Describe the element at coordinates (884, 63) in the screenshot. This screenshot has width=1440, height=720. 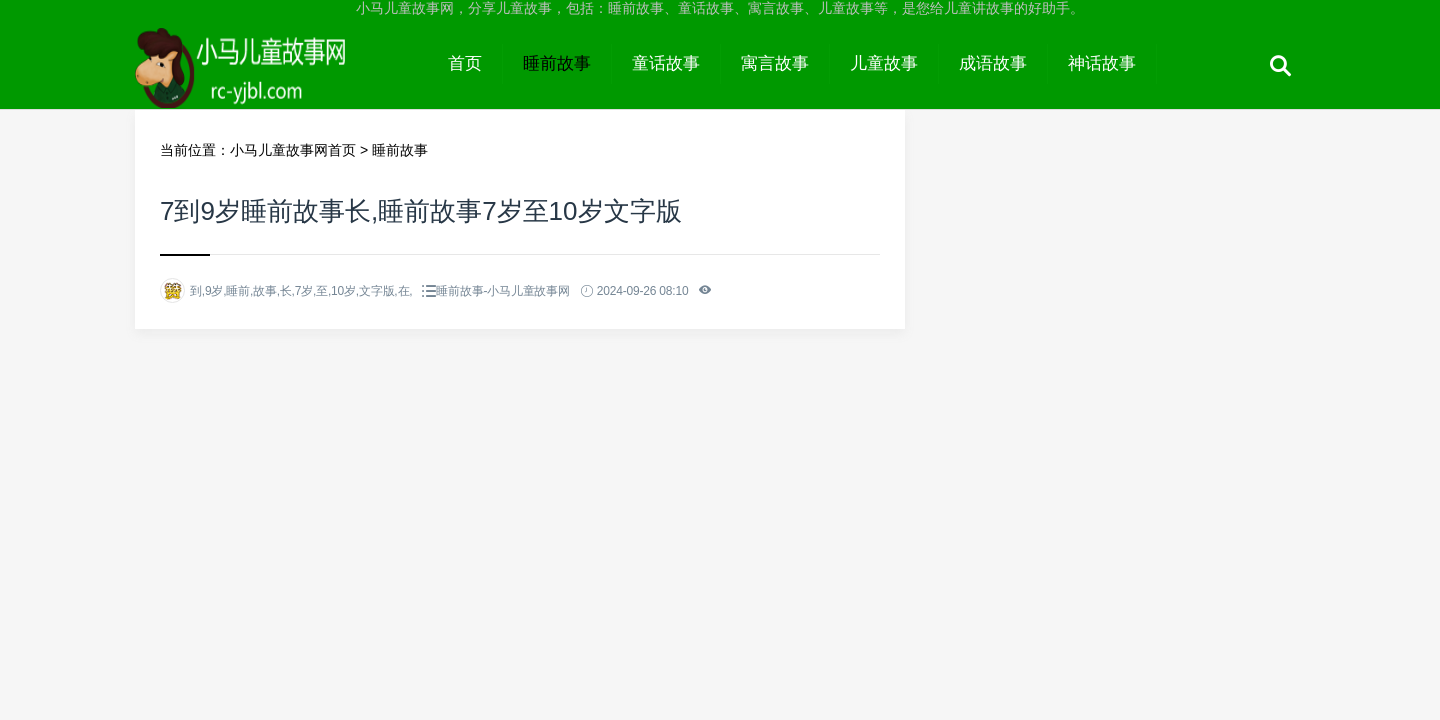
I see `儿童故事` at that location.